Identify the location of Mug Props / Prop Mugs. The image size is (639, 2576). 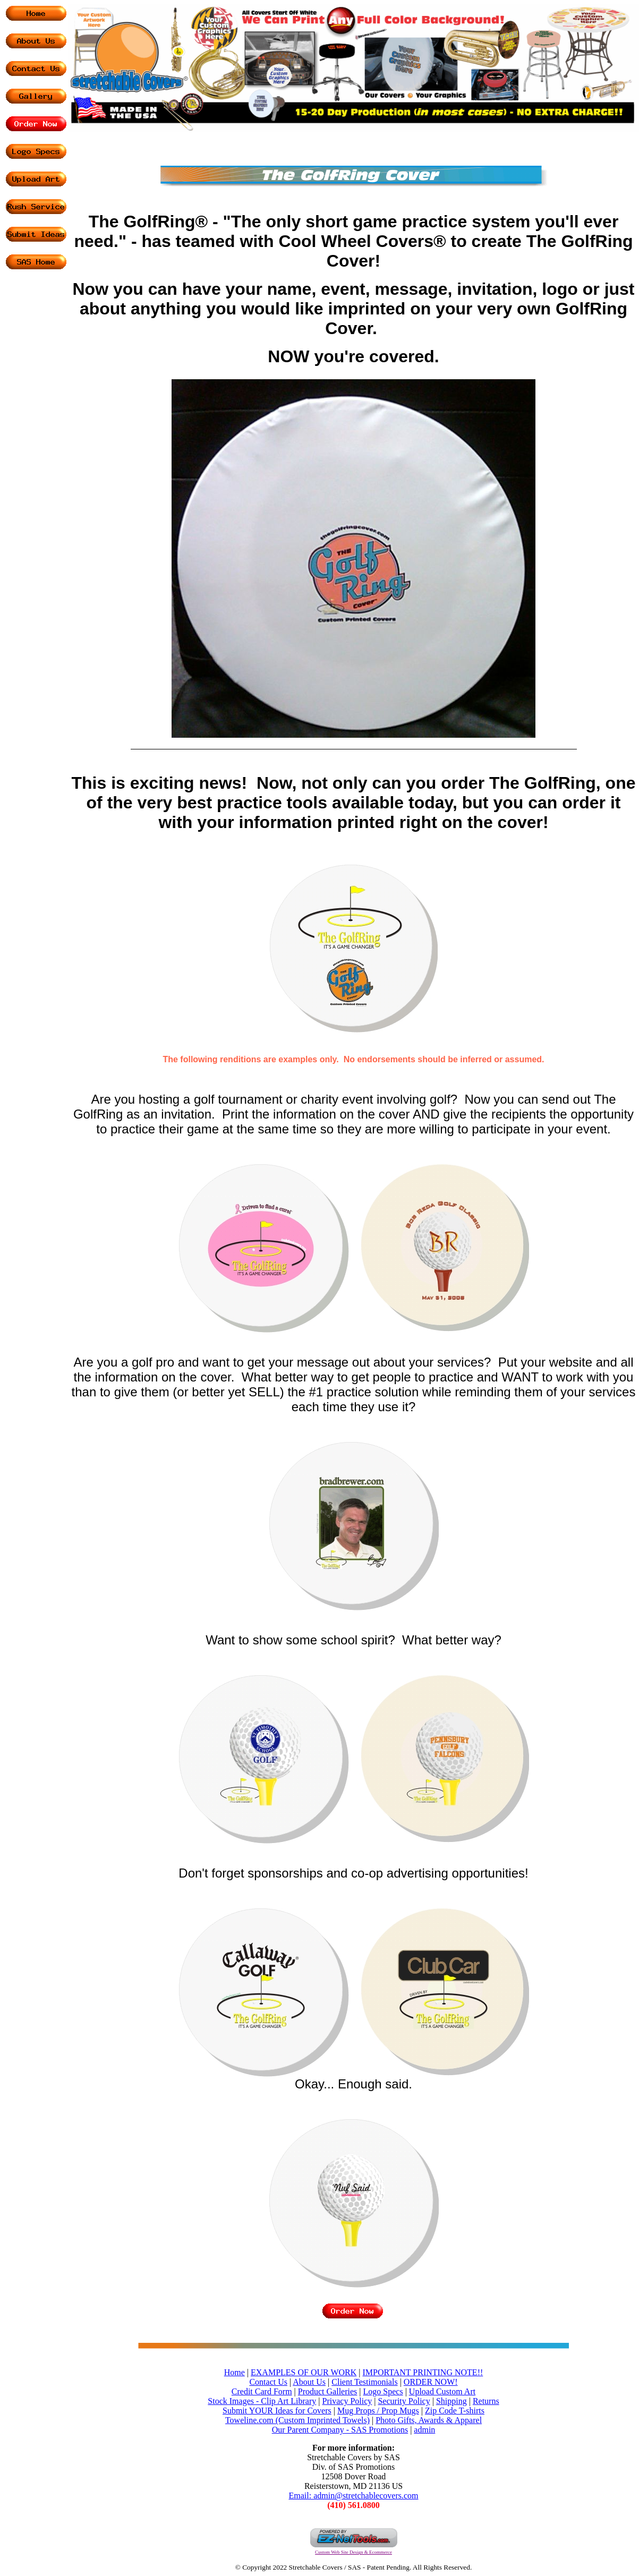
(378, 2410).